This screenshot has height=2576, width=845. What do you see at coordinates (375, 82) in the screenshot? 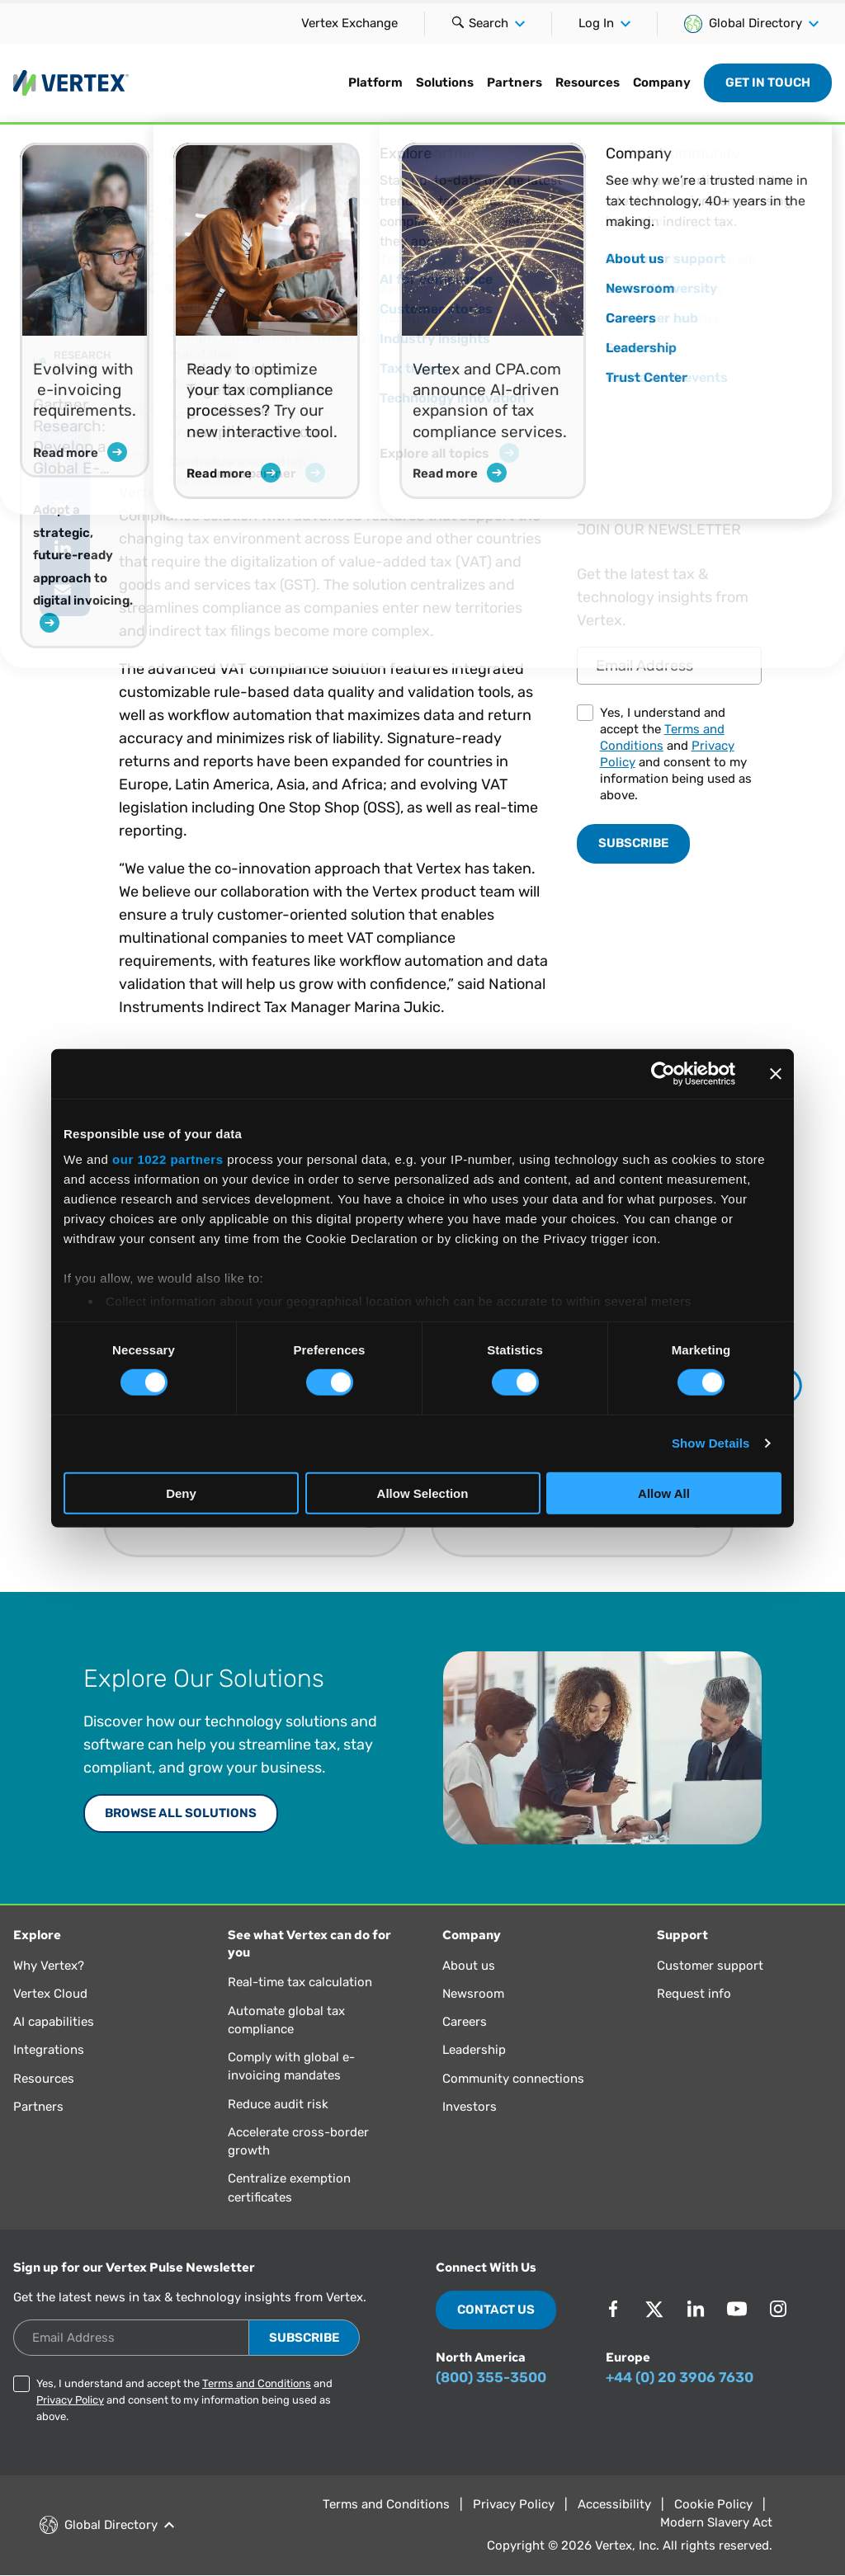
I see `Platform` at bounding box center [375, 82].